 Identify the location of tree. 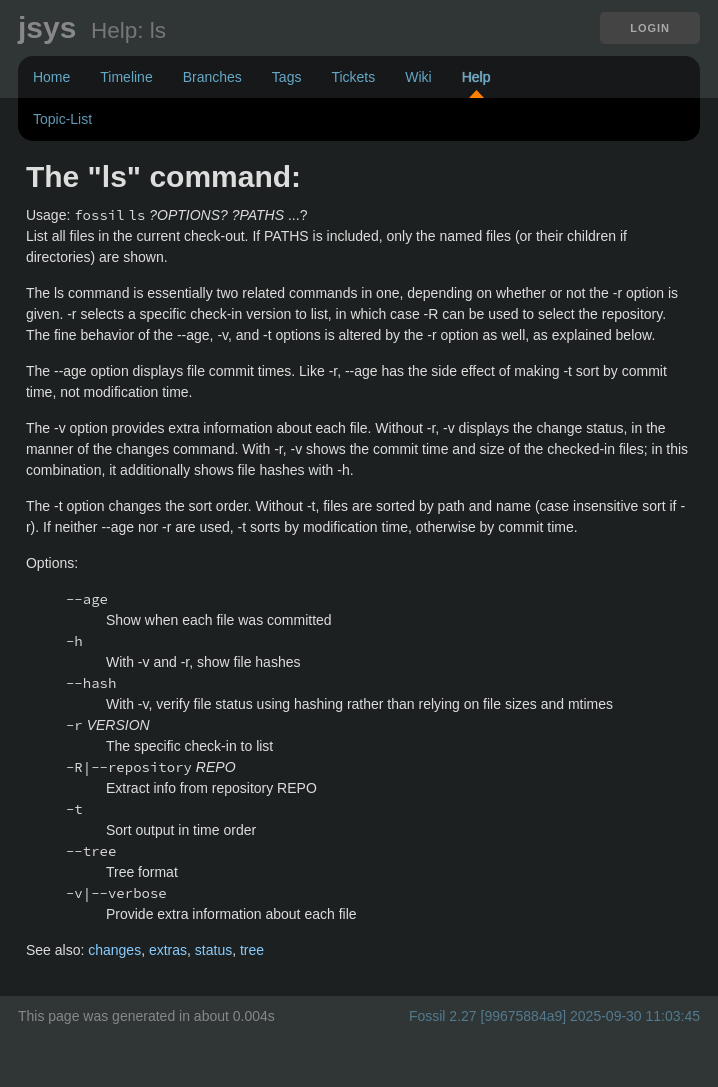
(252, 950).